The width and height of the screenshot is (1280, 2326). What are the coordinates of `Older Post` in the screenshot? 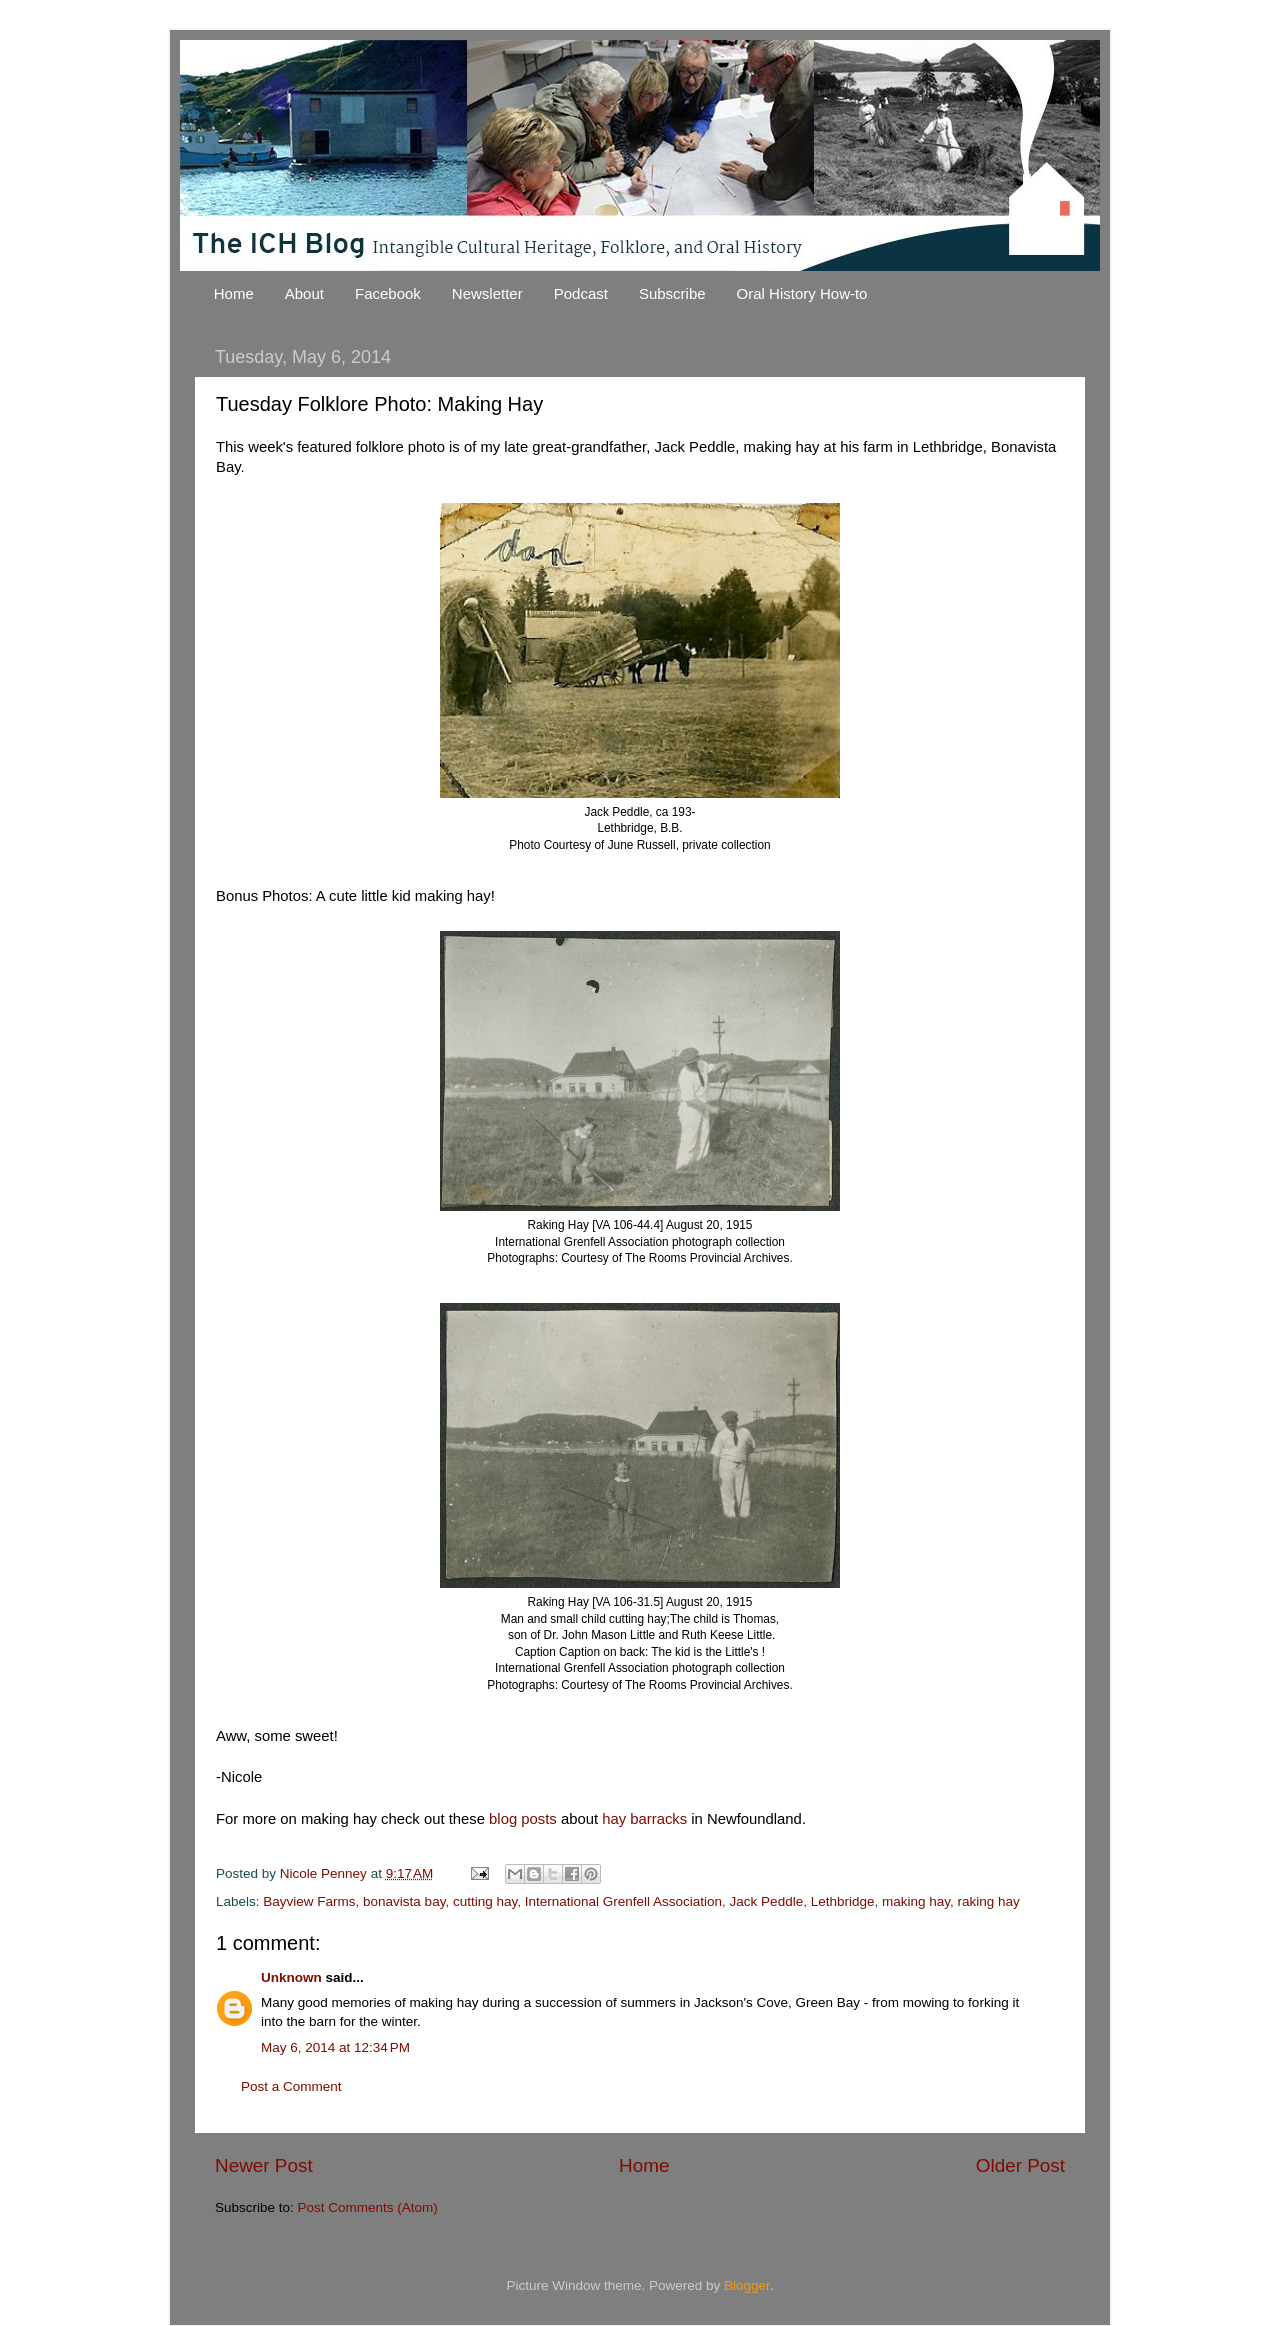 It's located at (1020, 2165).